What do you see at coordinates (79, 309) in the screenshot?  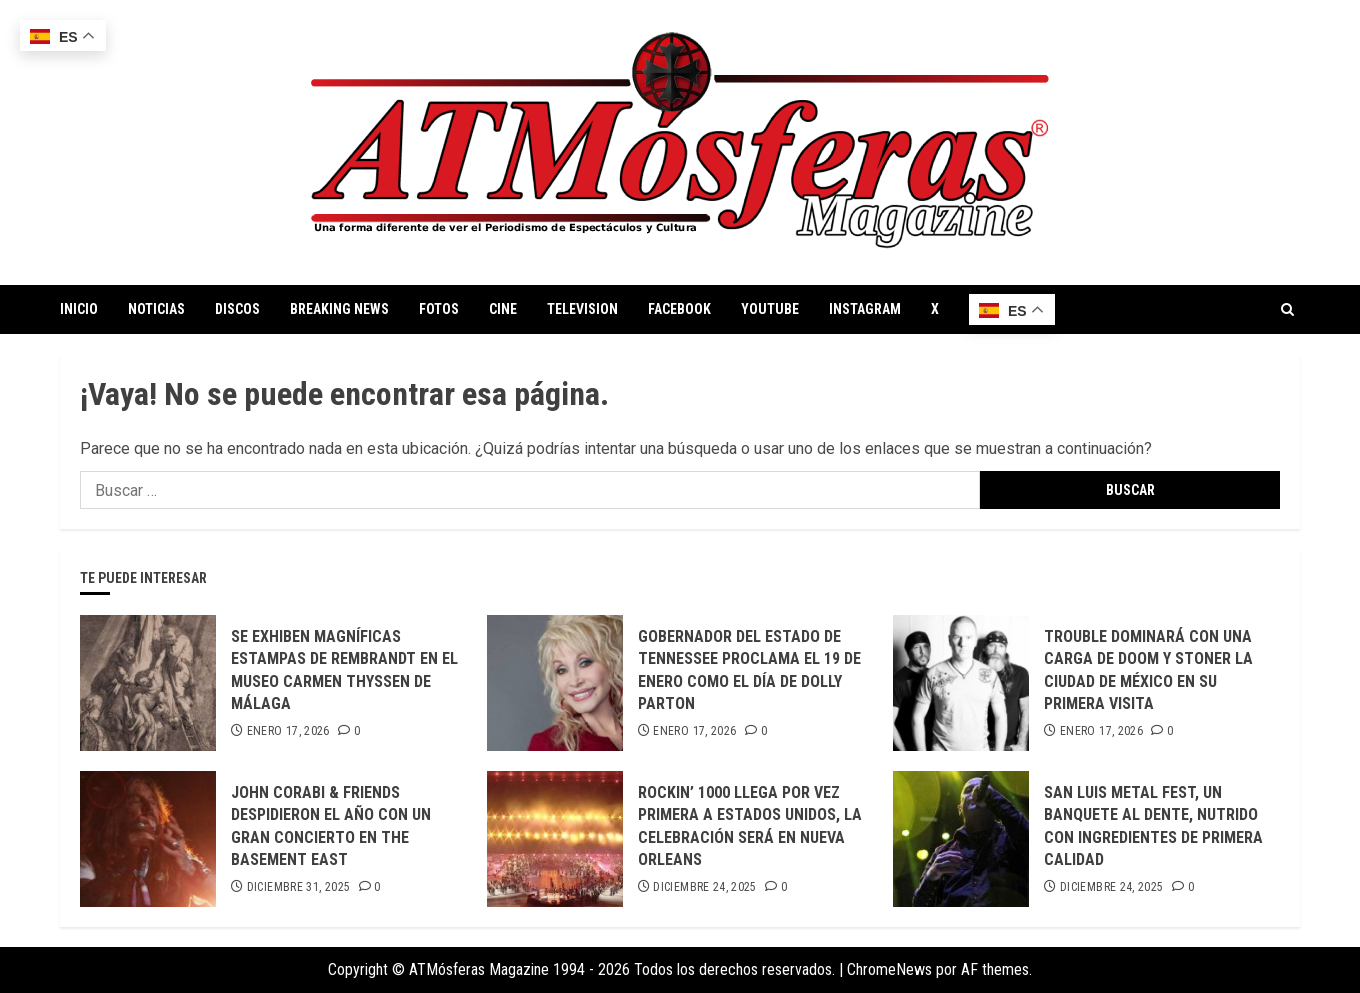 I see `INICIO` at bounding box center [79, 309].